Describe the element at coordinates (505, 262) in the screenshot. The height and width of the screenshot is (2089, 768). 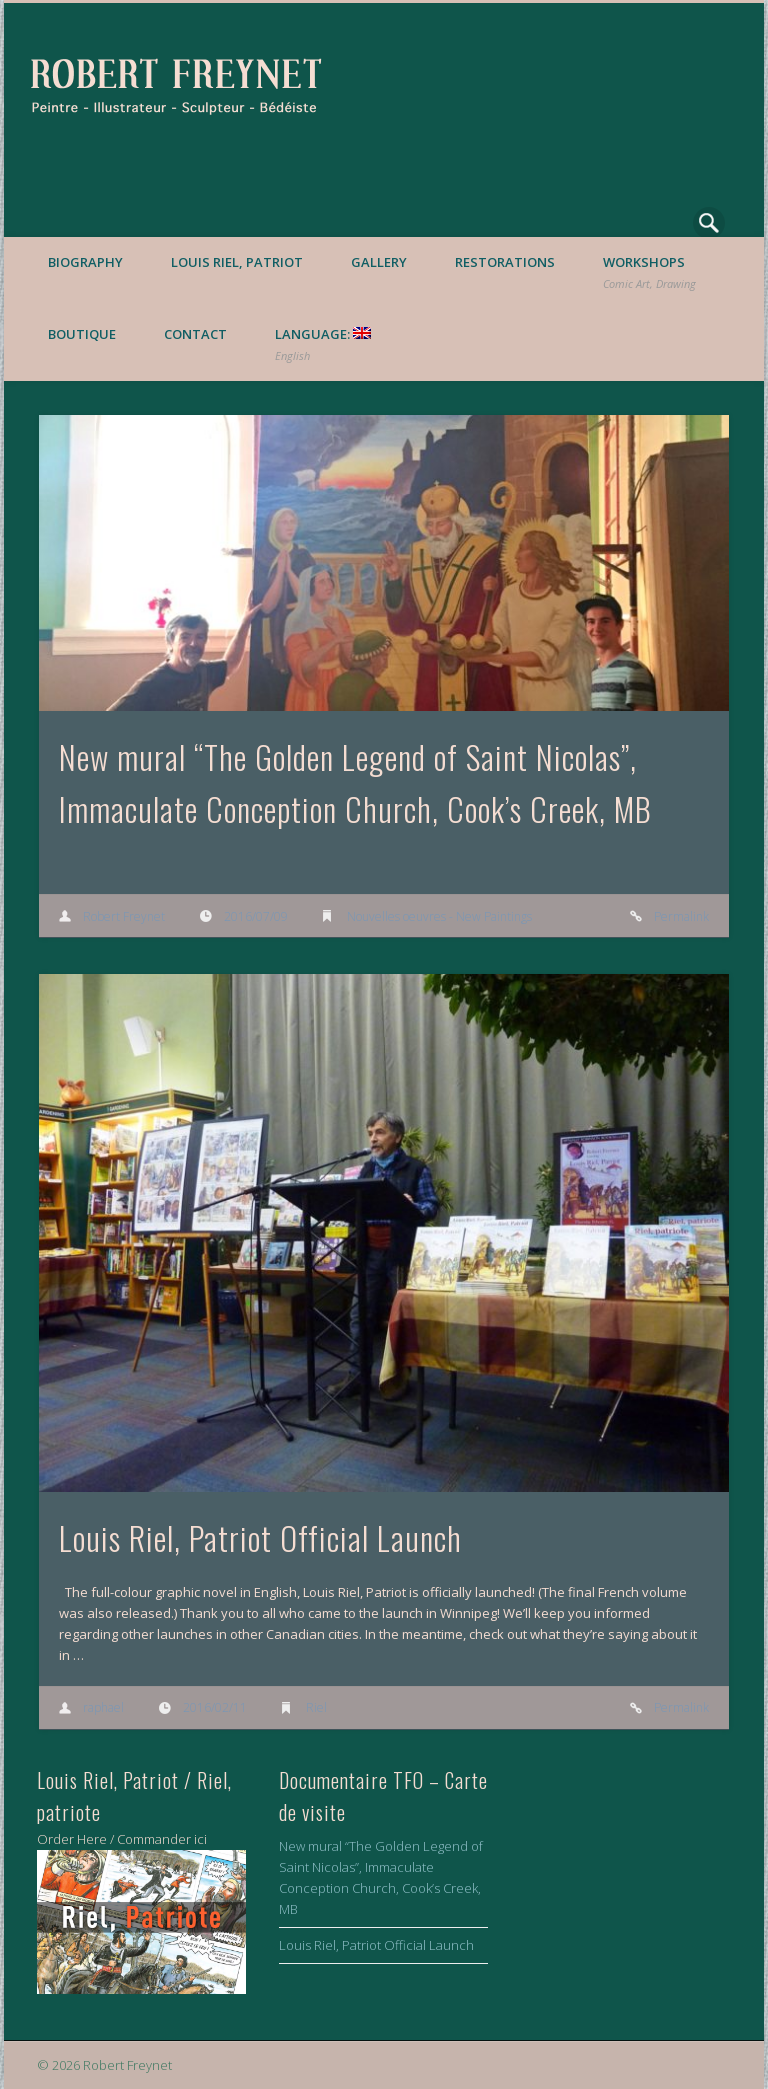
I see `Restorations` at that location.